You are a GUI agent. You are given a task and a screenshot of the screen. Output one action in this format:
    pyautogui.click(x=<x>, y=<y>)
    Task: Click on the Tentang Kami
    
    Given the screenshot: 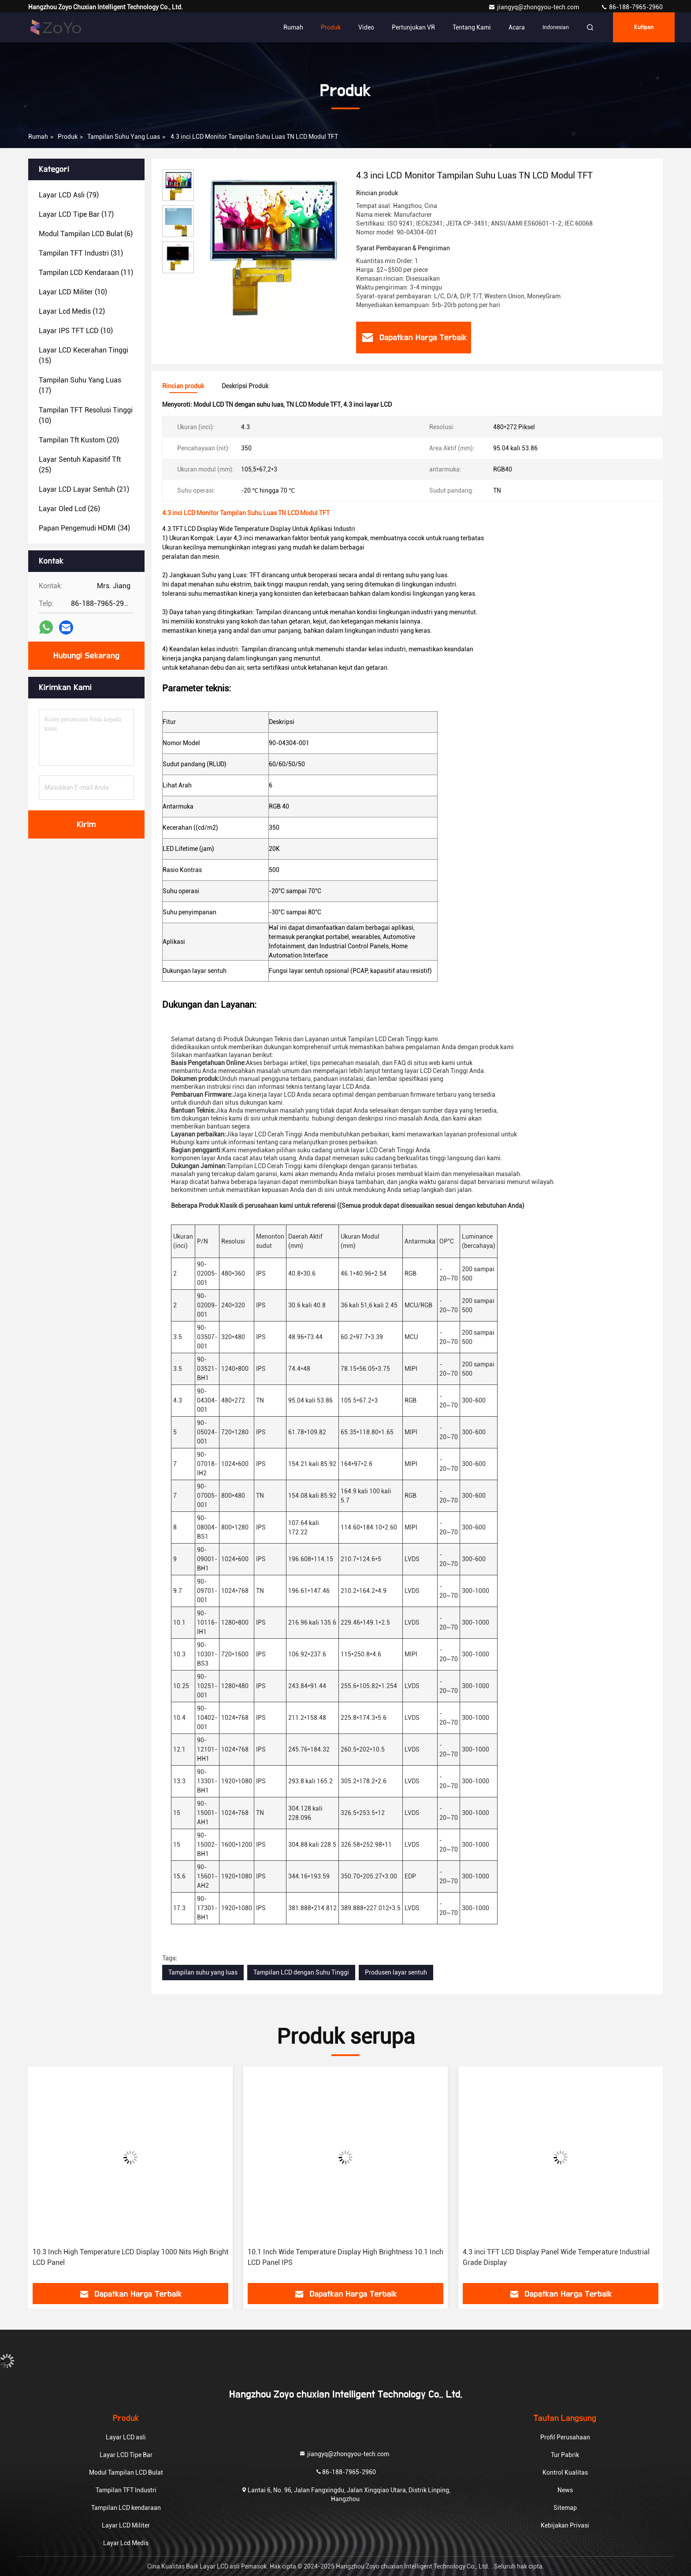 What is the action you would take?
    pyautogui.click(x=472, y=27)
    